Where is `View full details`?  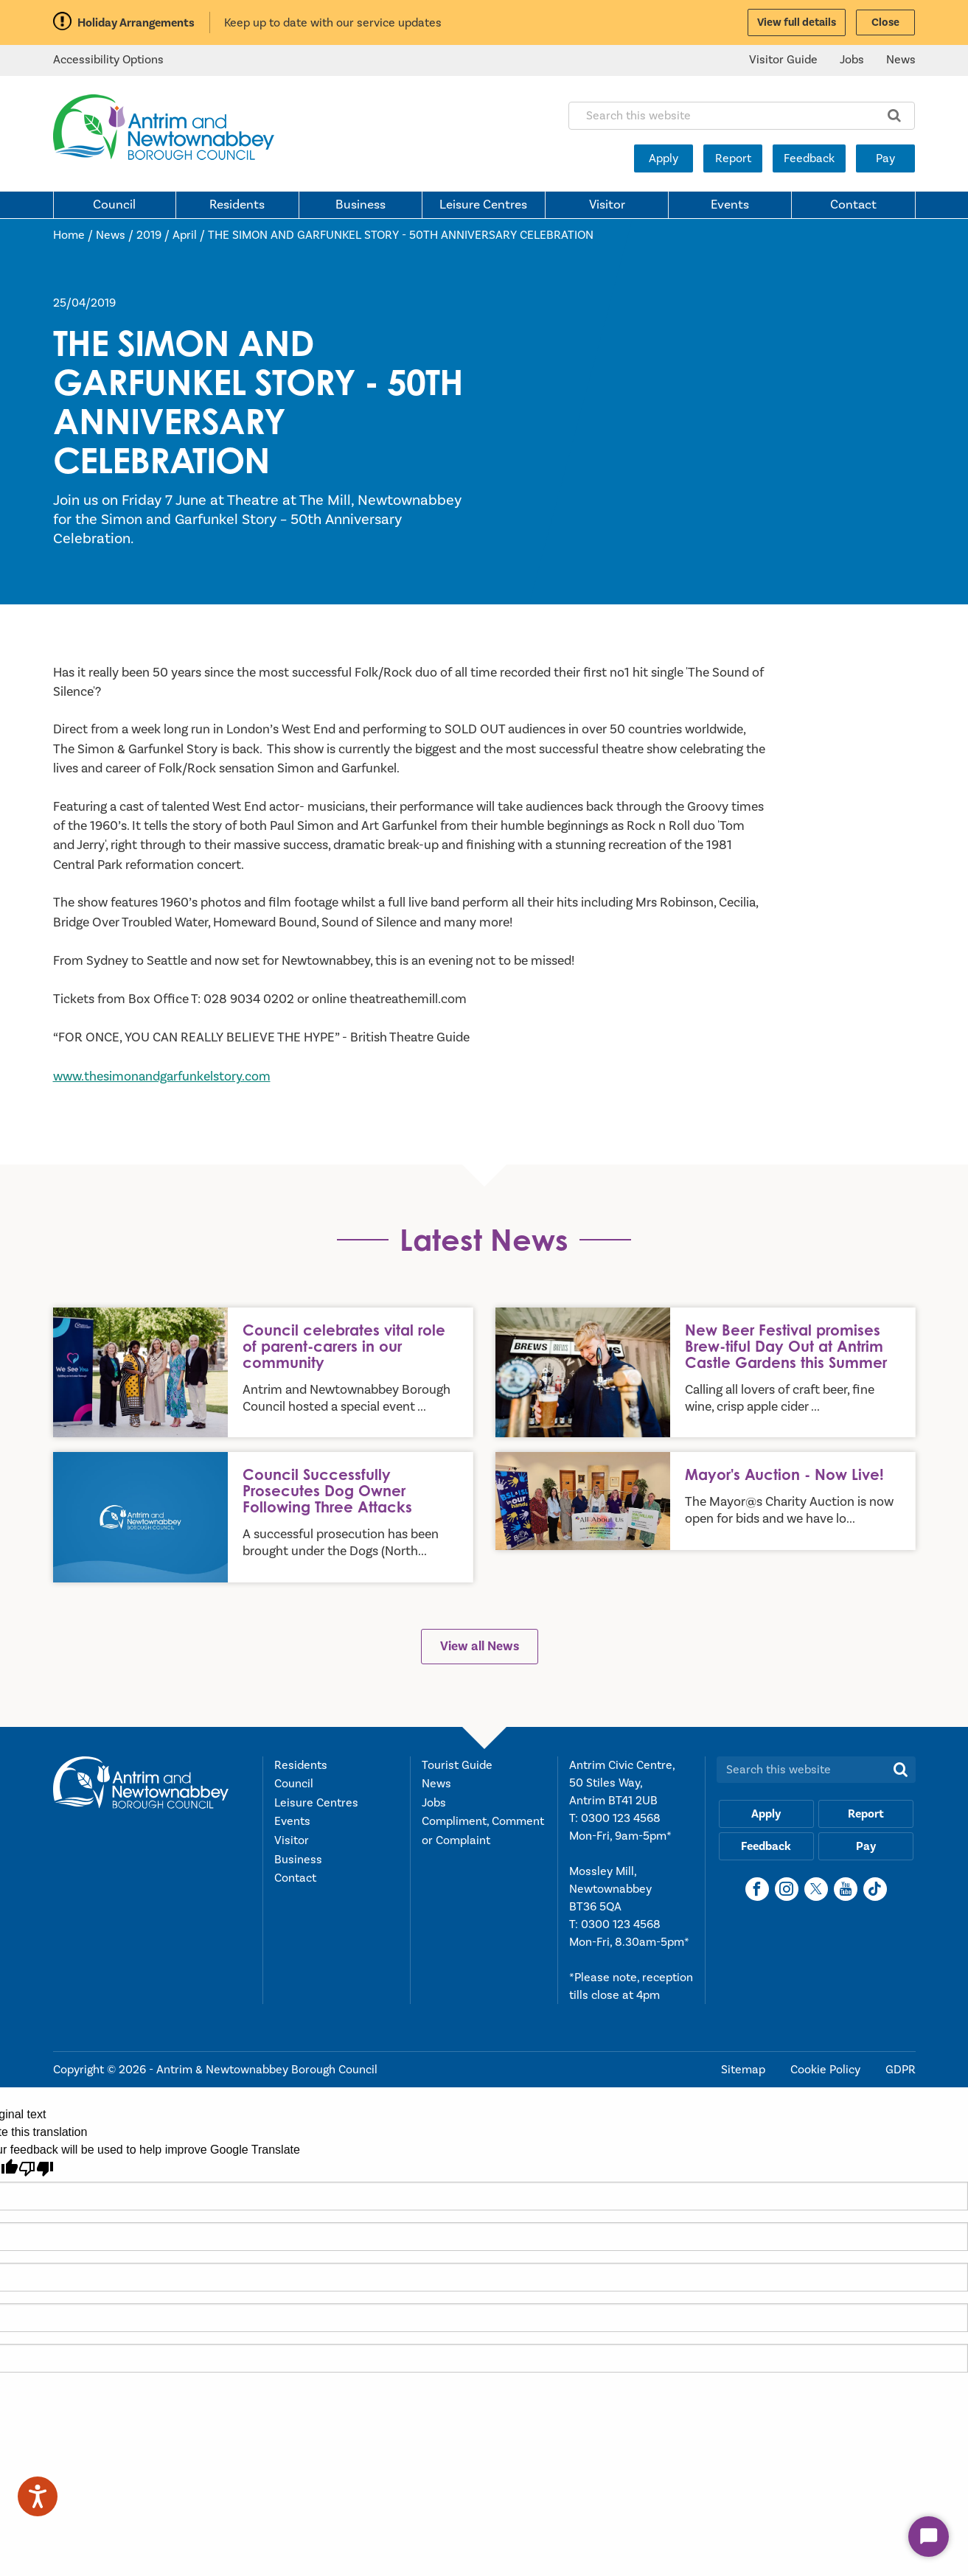 View full details is located at coordinates (796, 22).